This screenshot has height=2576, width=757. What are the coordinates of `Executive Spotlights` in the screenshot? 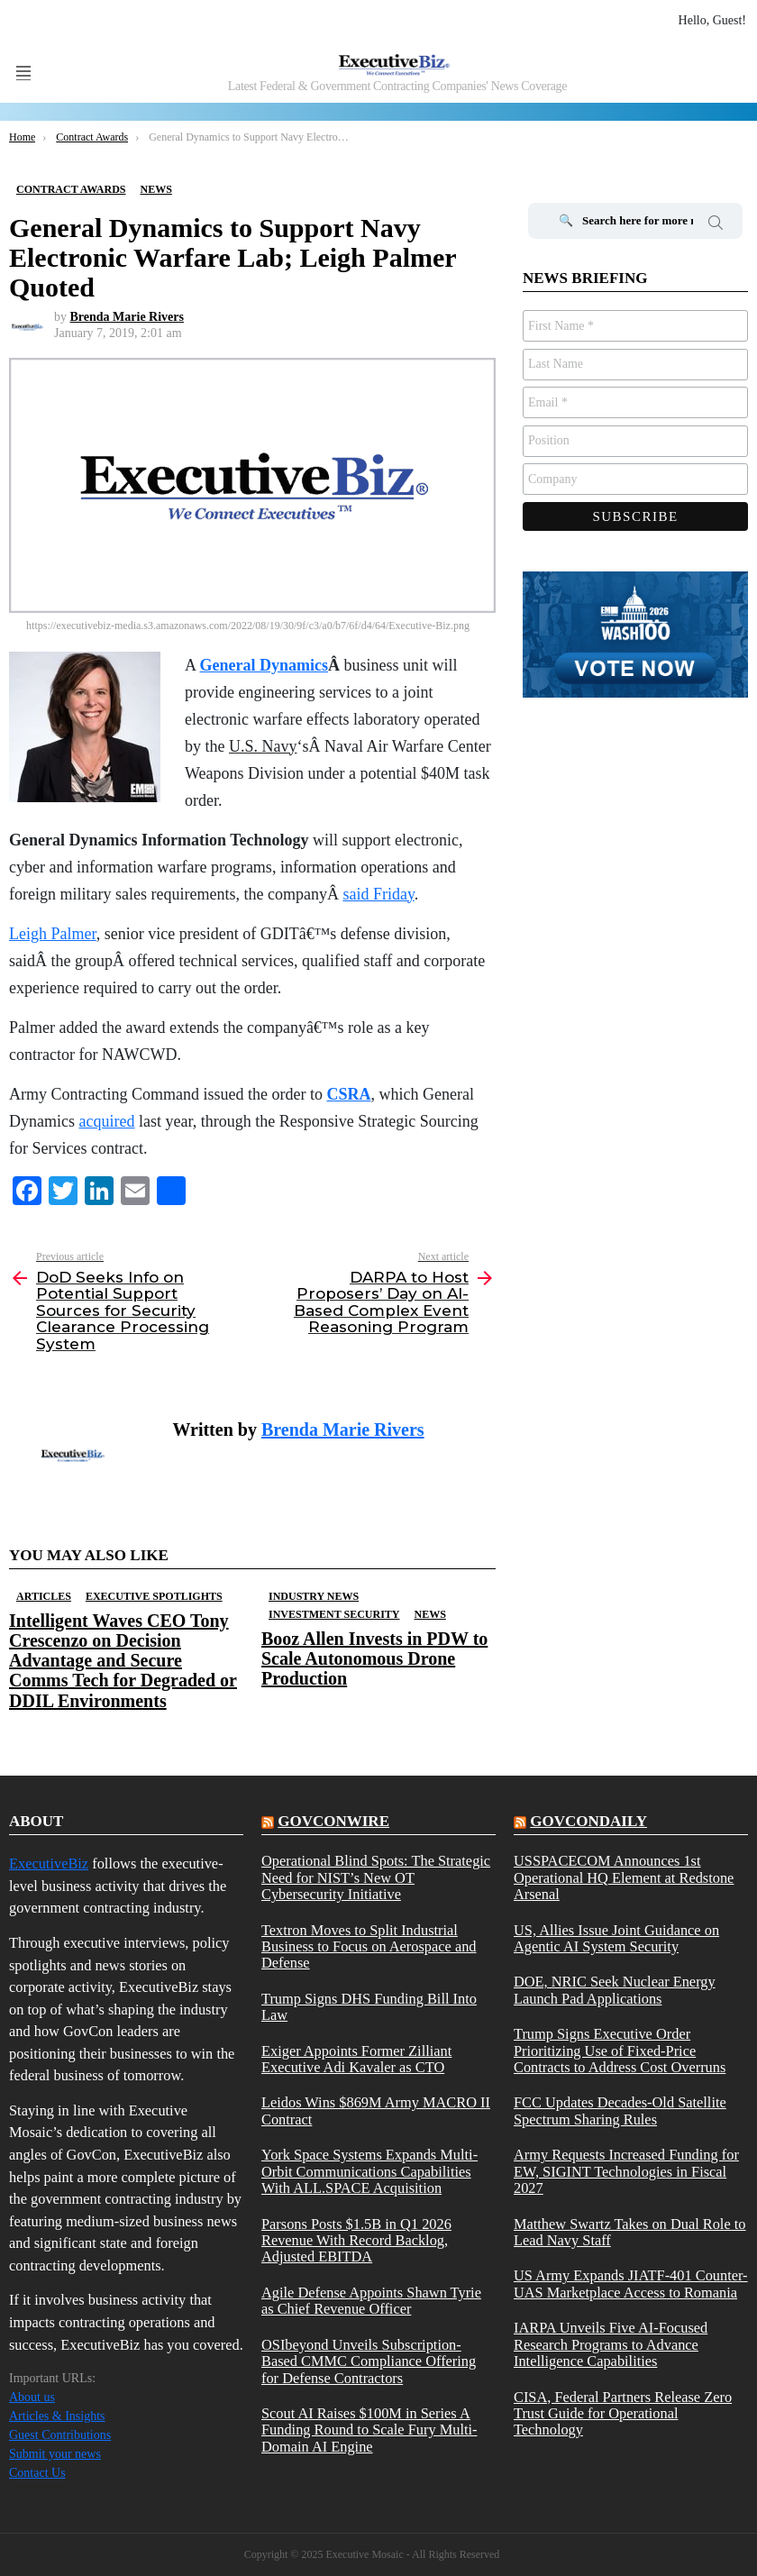 It's located at (154, 1596).